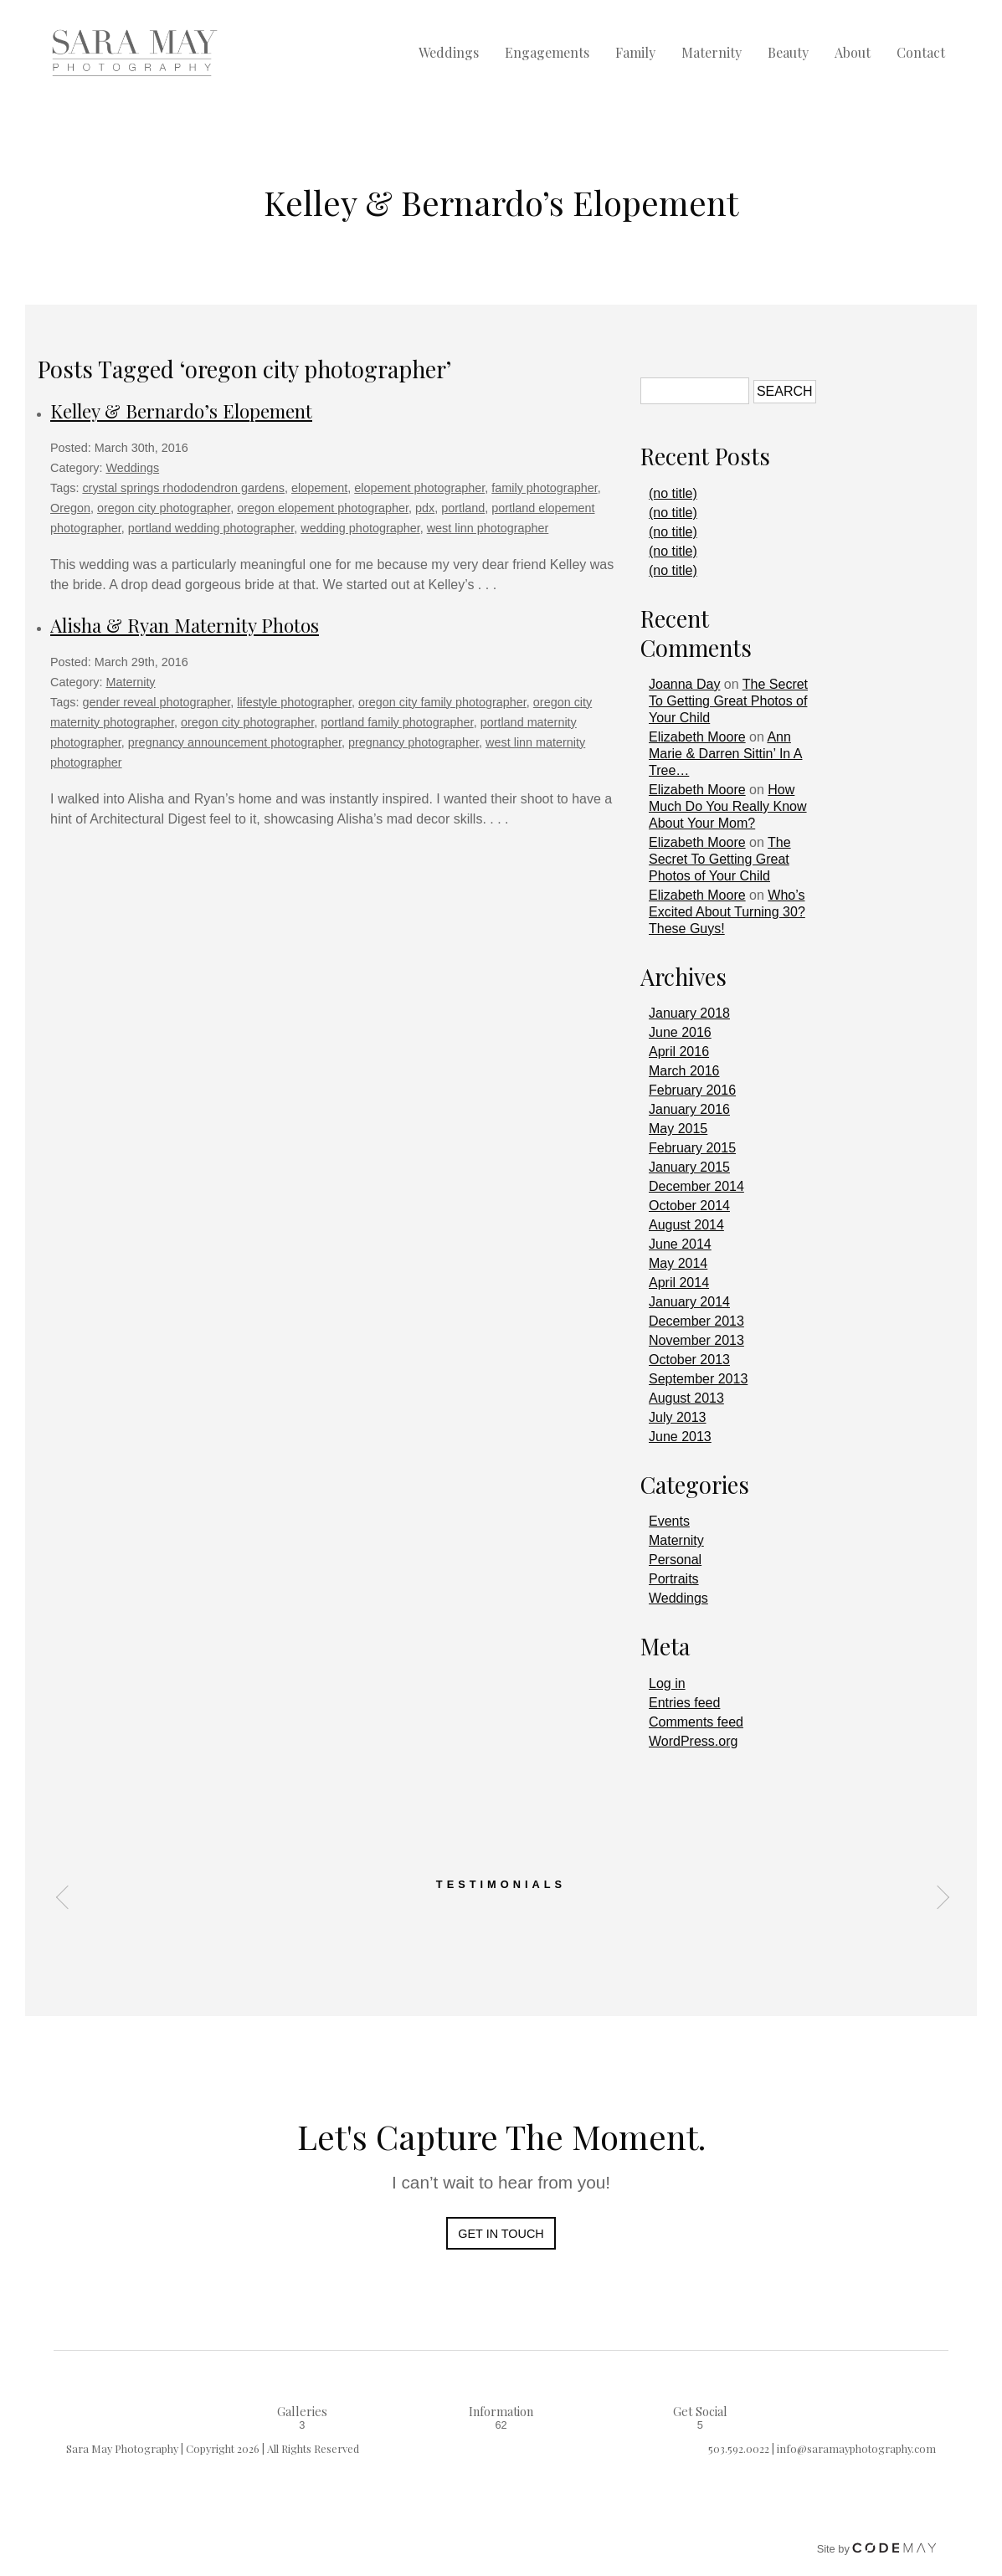 Image resolution: width=1002 pixels, height=2576 pixels. I want to click on Maternity, so click(711, 52).